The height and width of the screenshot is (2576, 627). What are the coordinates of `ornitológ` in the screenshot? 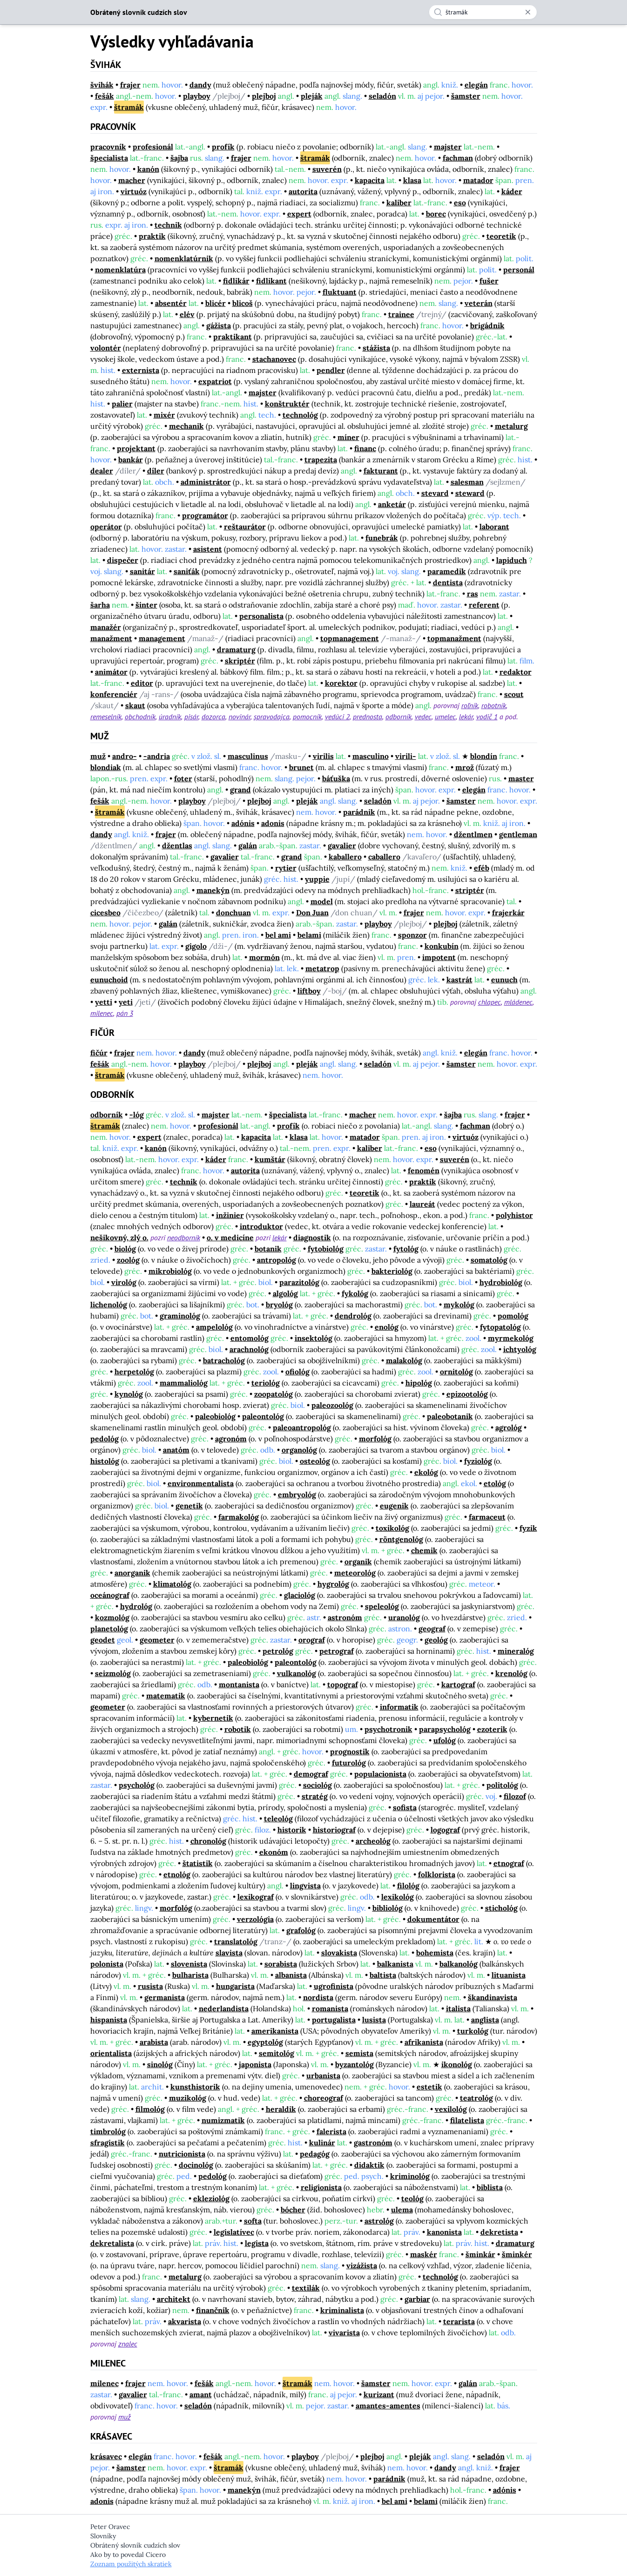 It's located at (456, 1371).